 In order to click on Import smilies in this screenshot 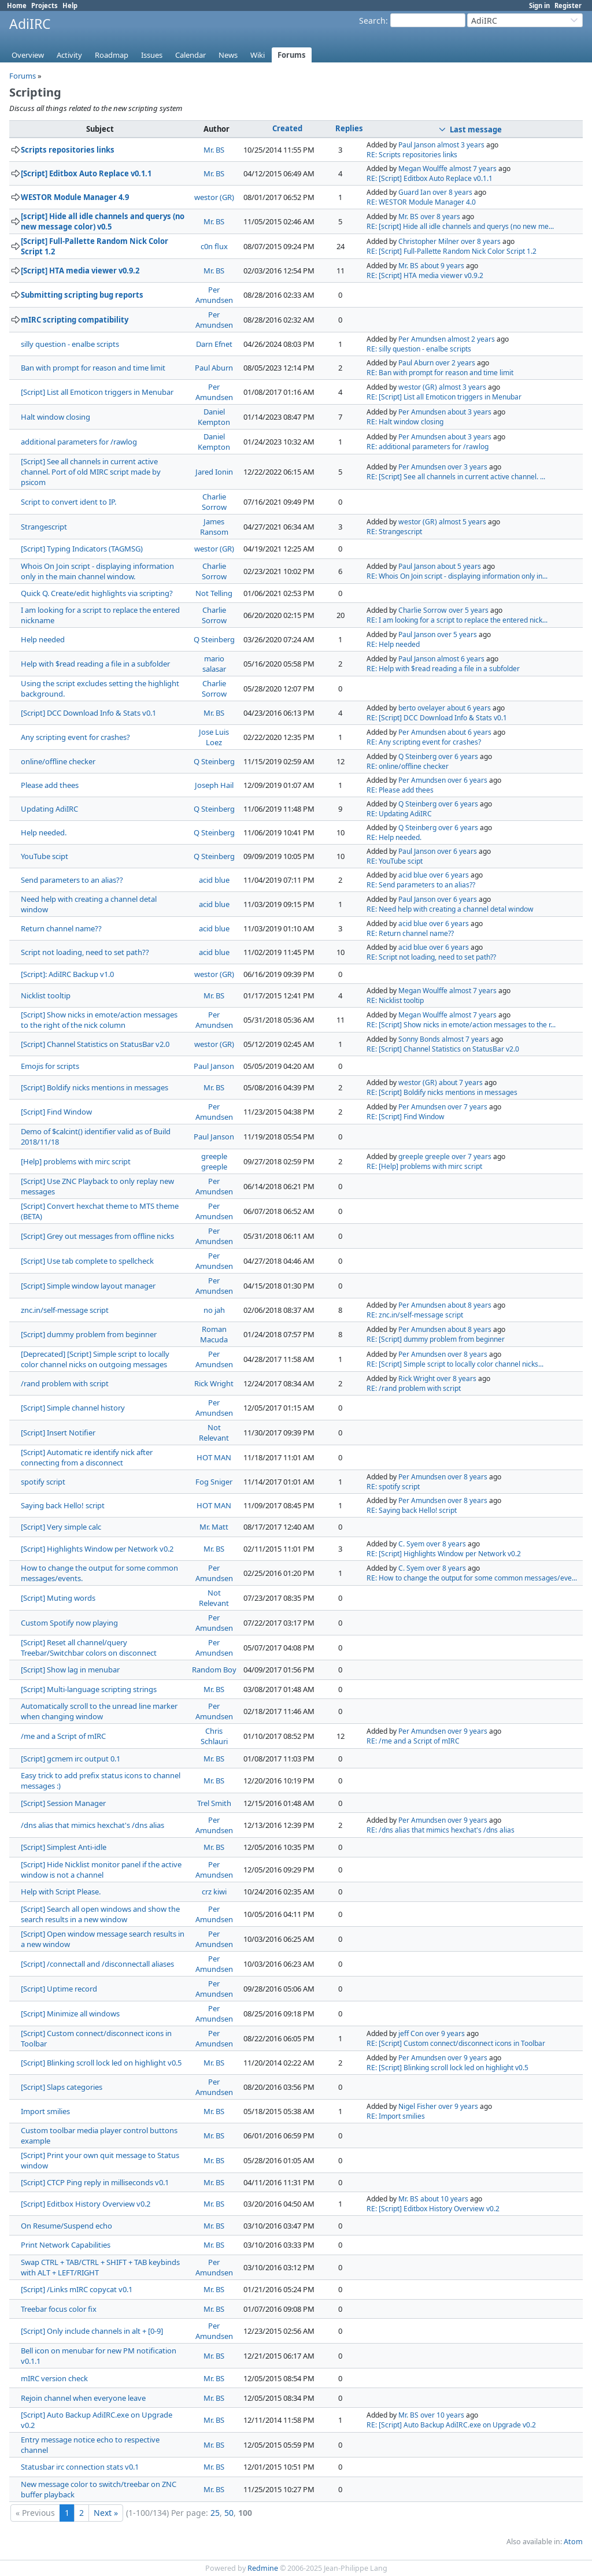, I will do `click(45, 2111)`.